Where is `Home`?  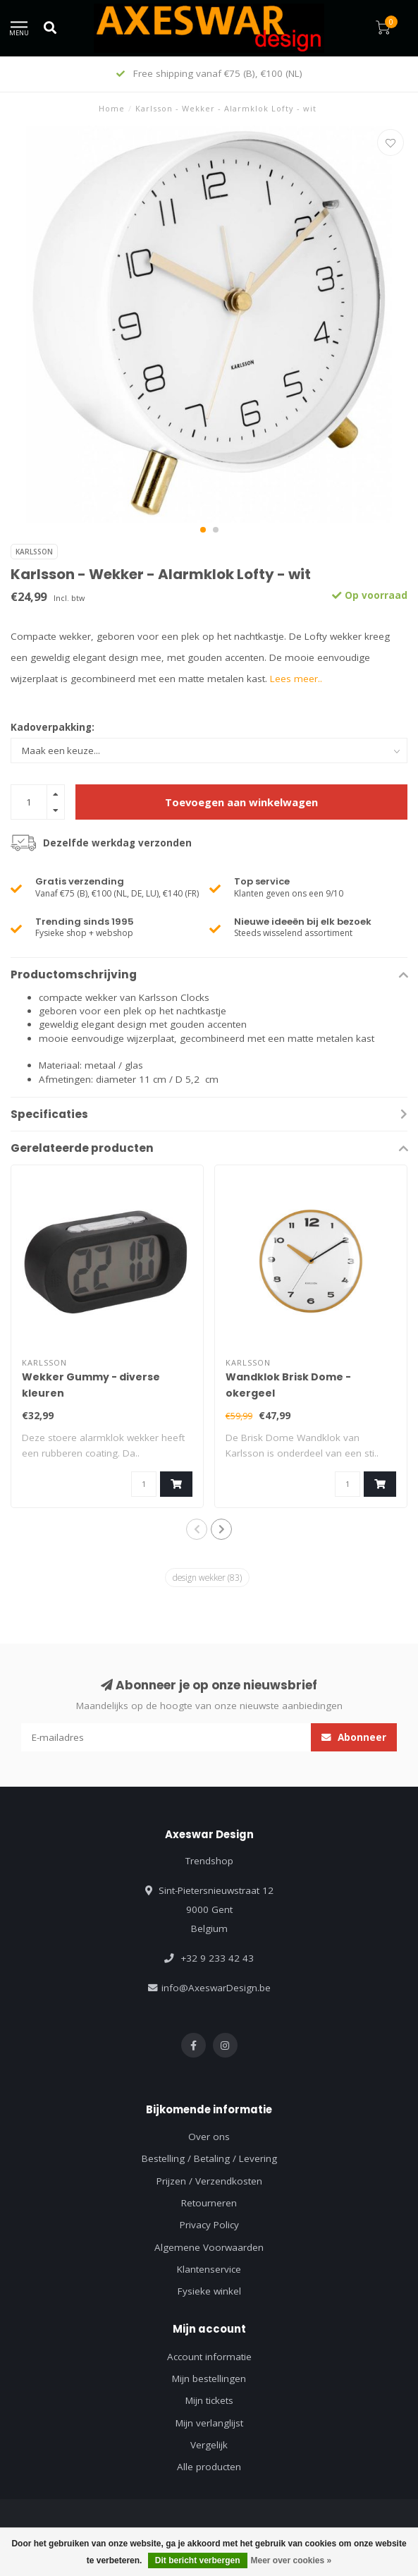 Home is located at coordinates (112, 108).